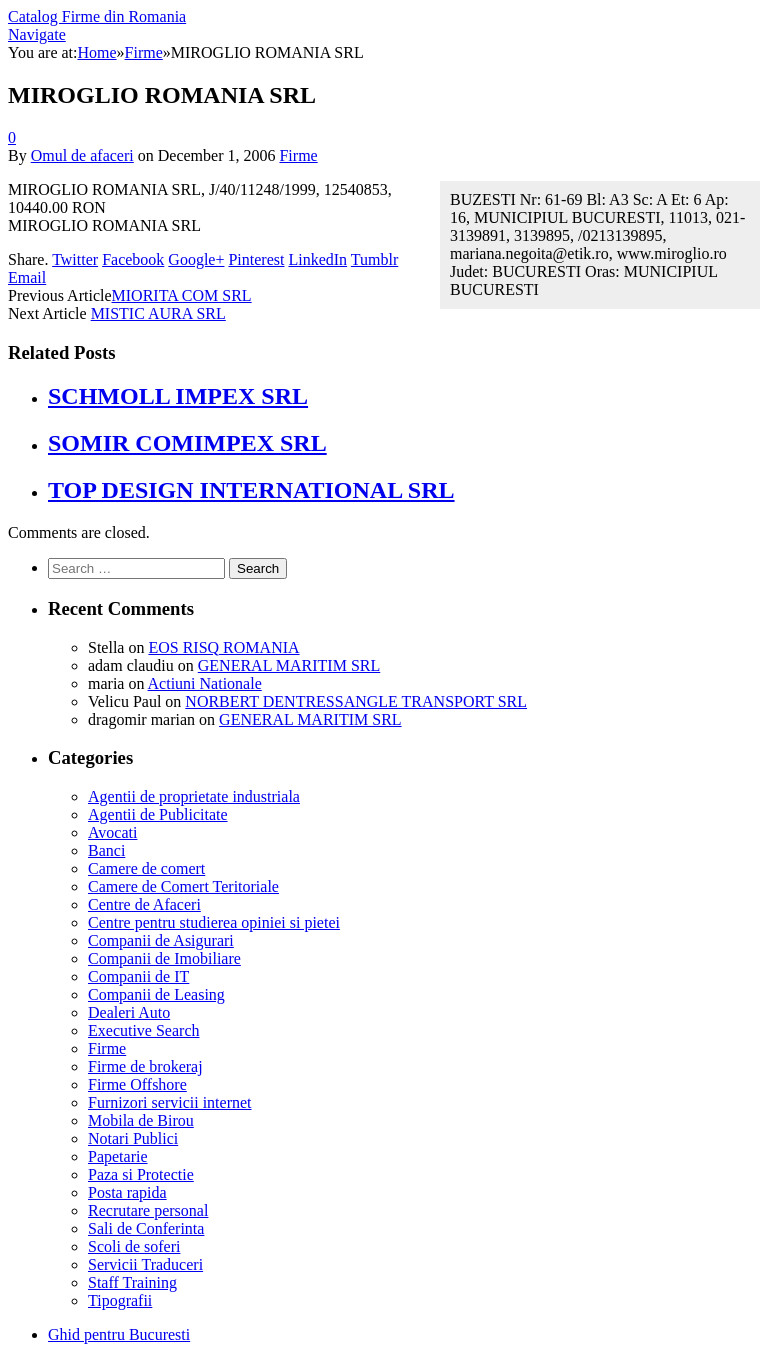  What do you see at coordinates (118, 1156) in the screenshot?
I see `Papetarie` at bounding box center [118, 1156].